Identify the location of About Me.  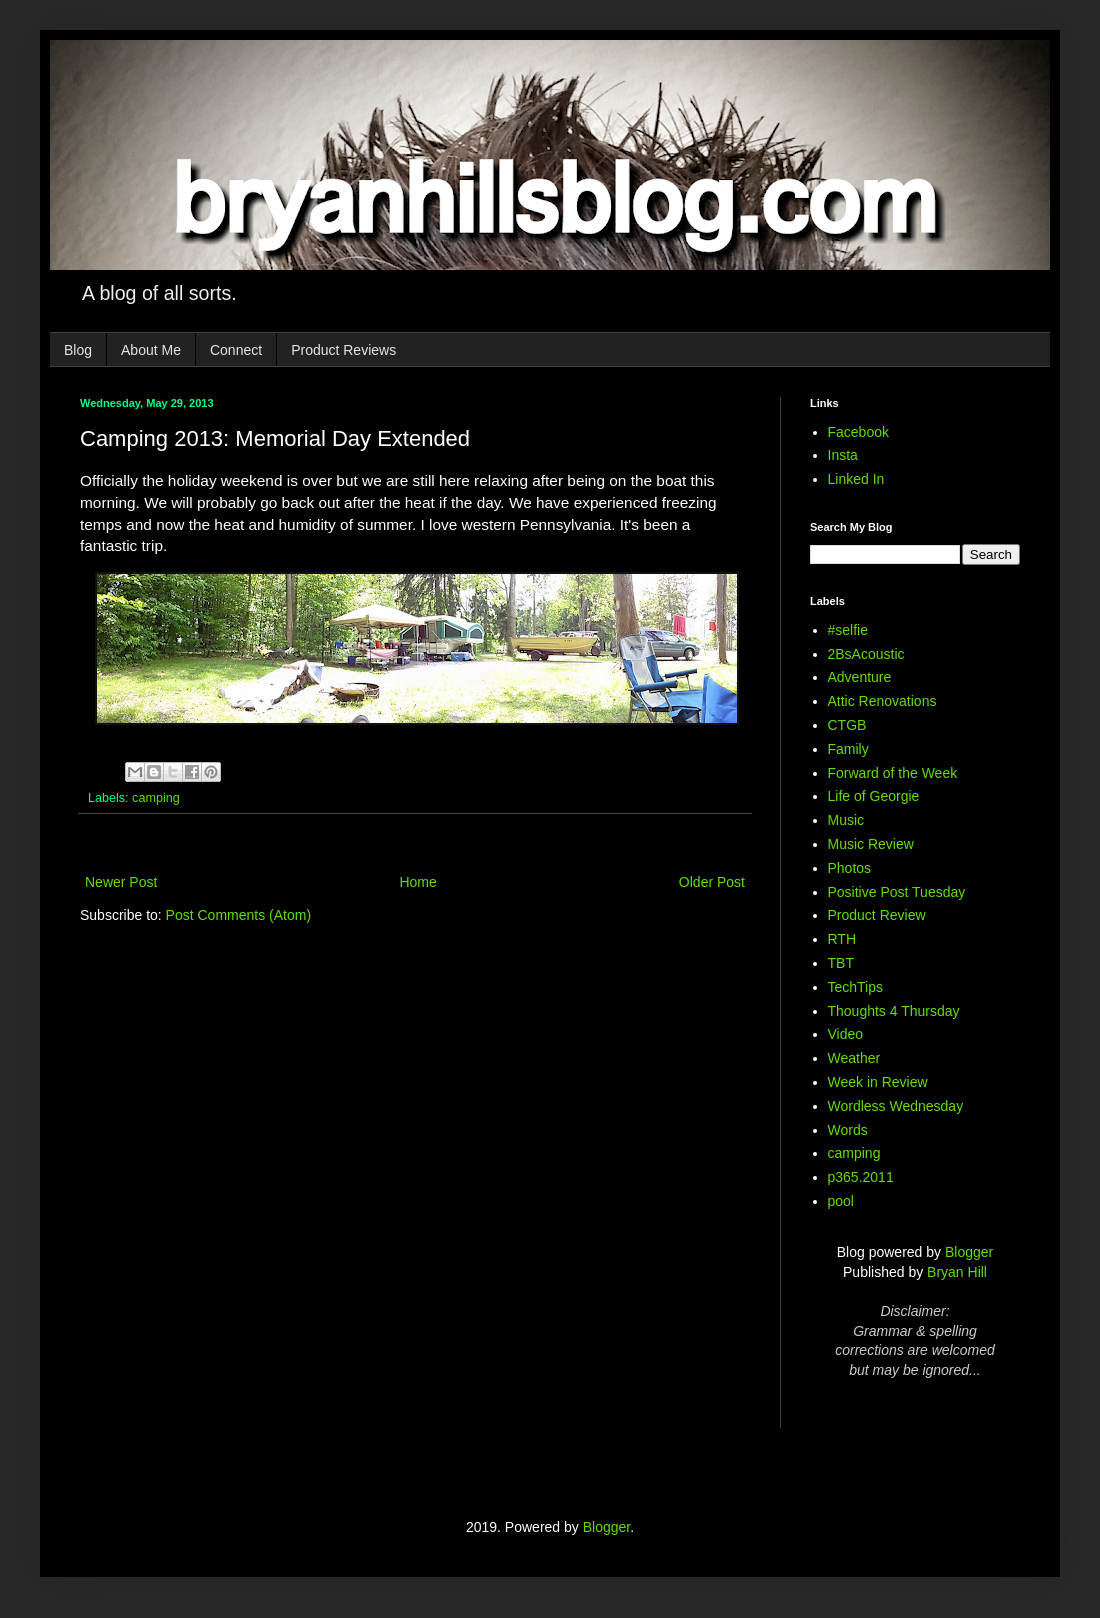
(151, 350).